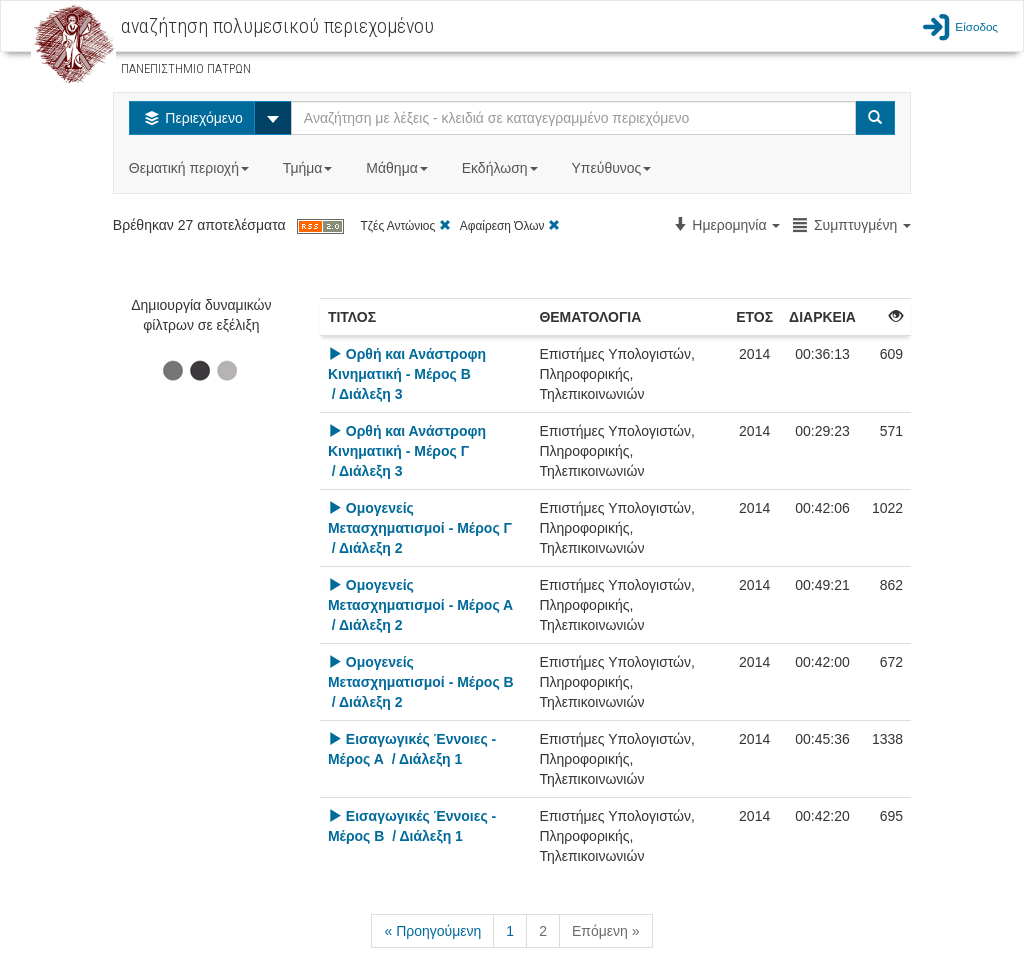  Describe the element at coordinates (613, 168) in the screenshot. I see `Υπεύθυνος` at that location.